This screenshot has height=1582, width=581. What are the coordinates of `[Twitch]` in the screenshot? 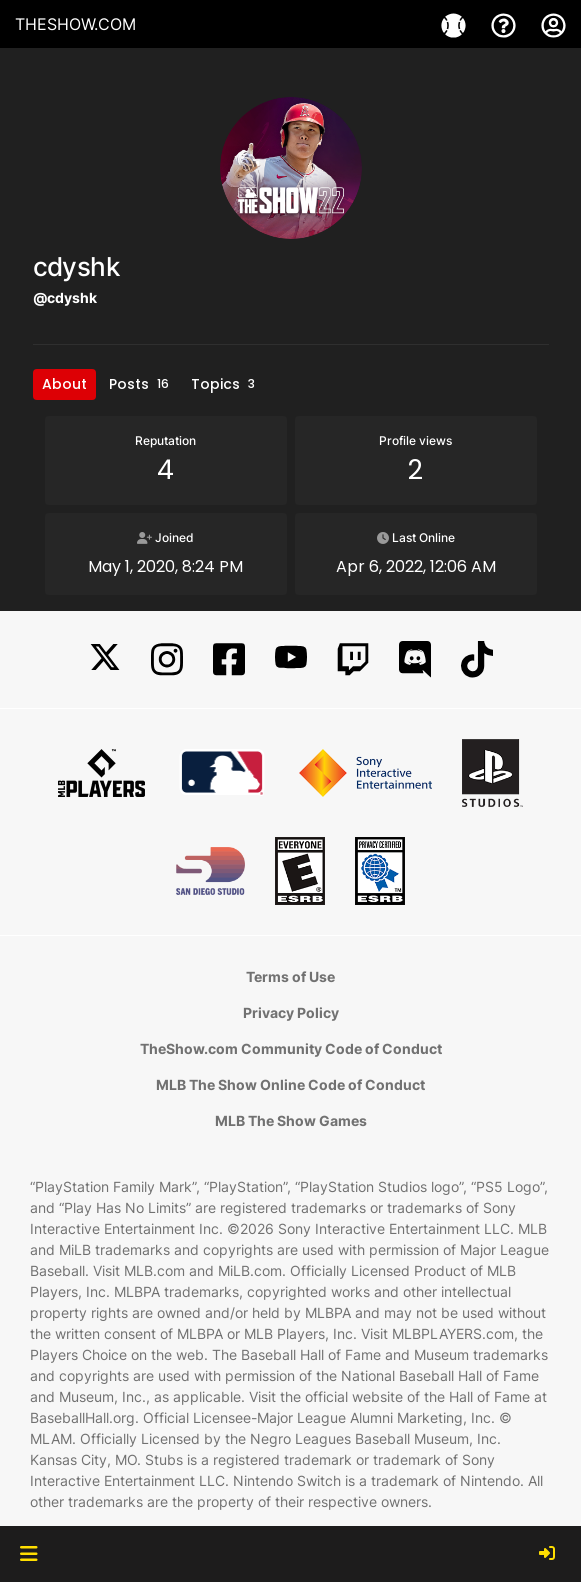 It's located at (353, 659).